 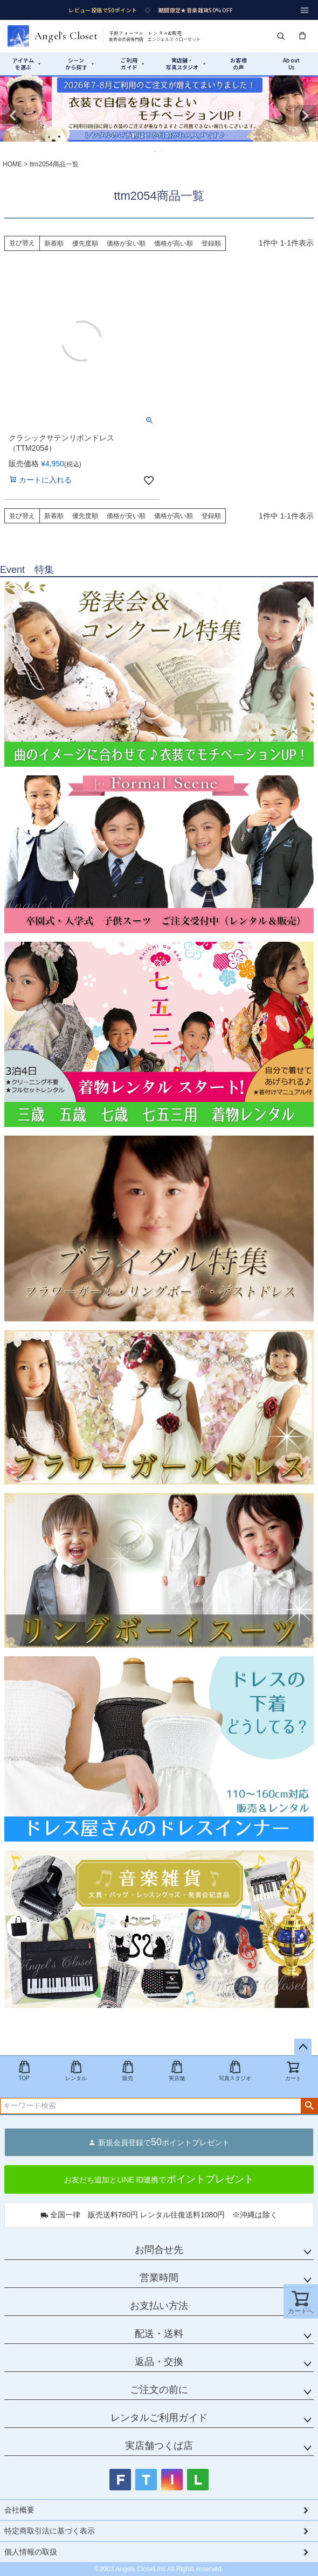 I want to click on 営業時間, so click(x=159, y=2277).